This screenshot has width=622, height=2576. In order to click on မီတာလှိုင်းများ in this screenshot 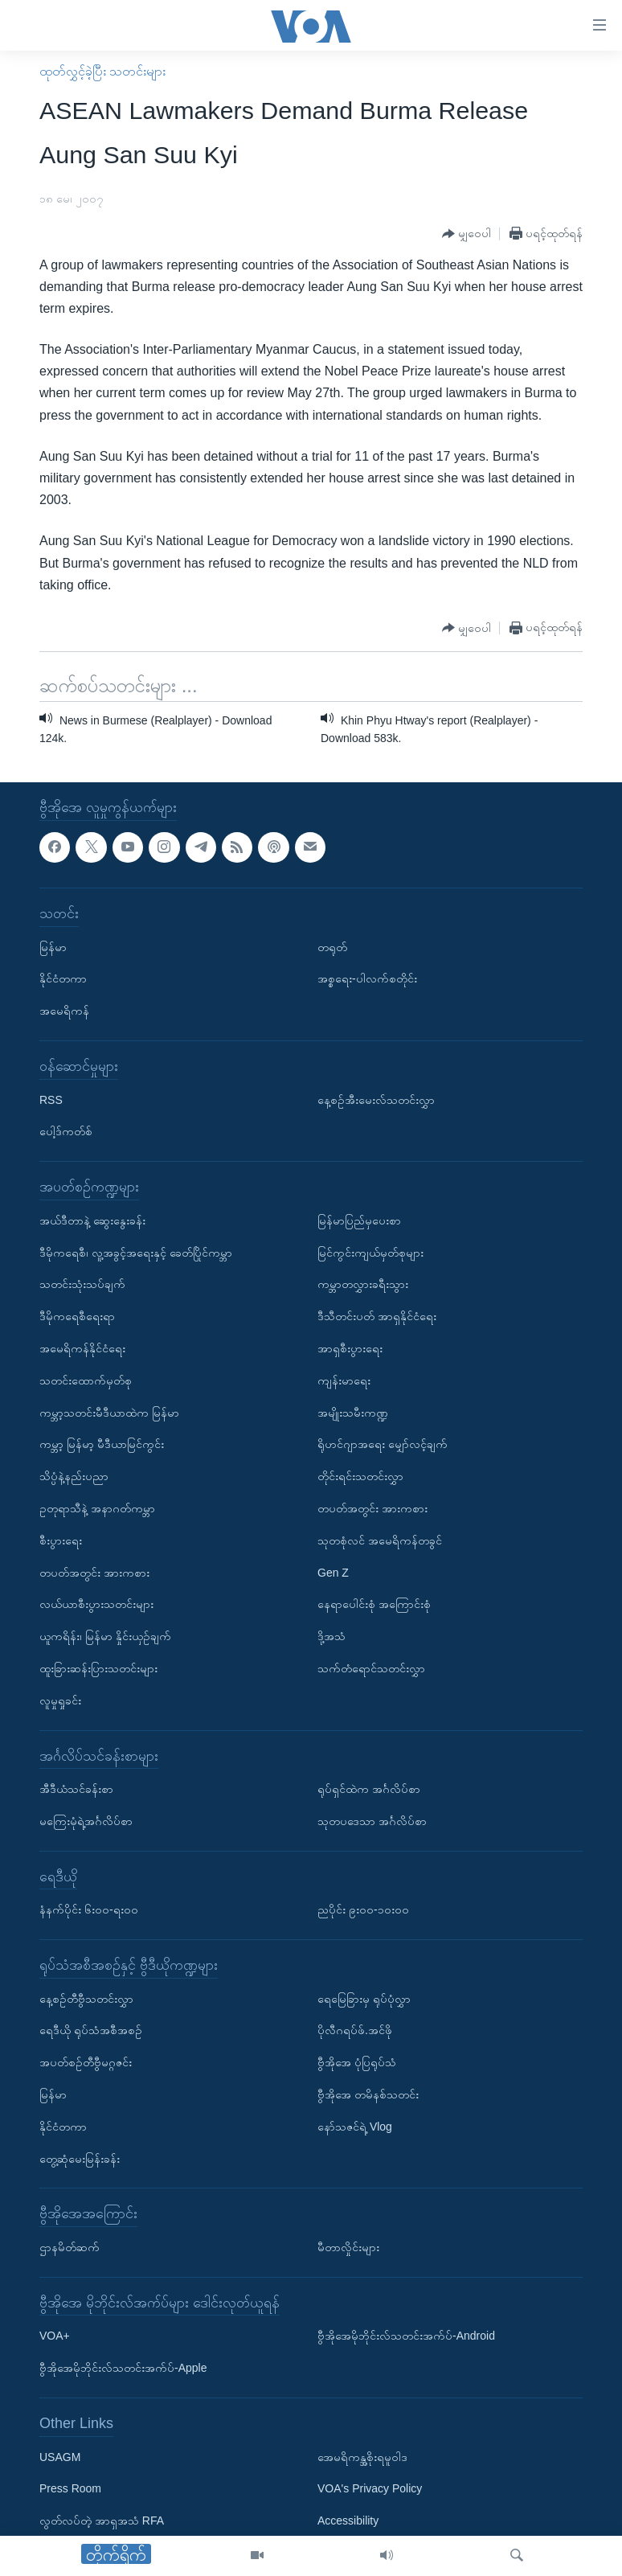, I will do `click(348, 2247)`.